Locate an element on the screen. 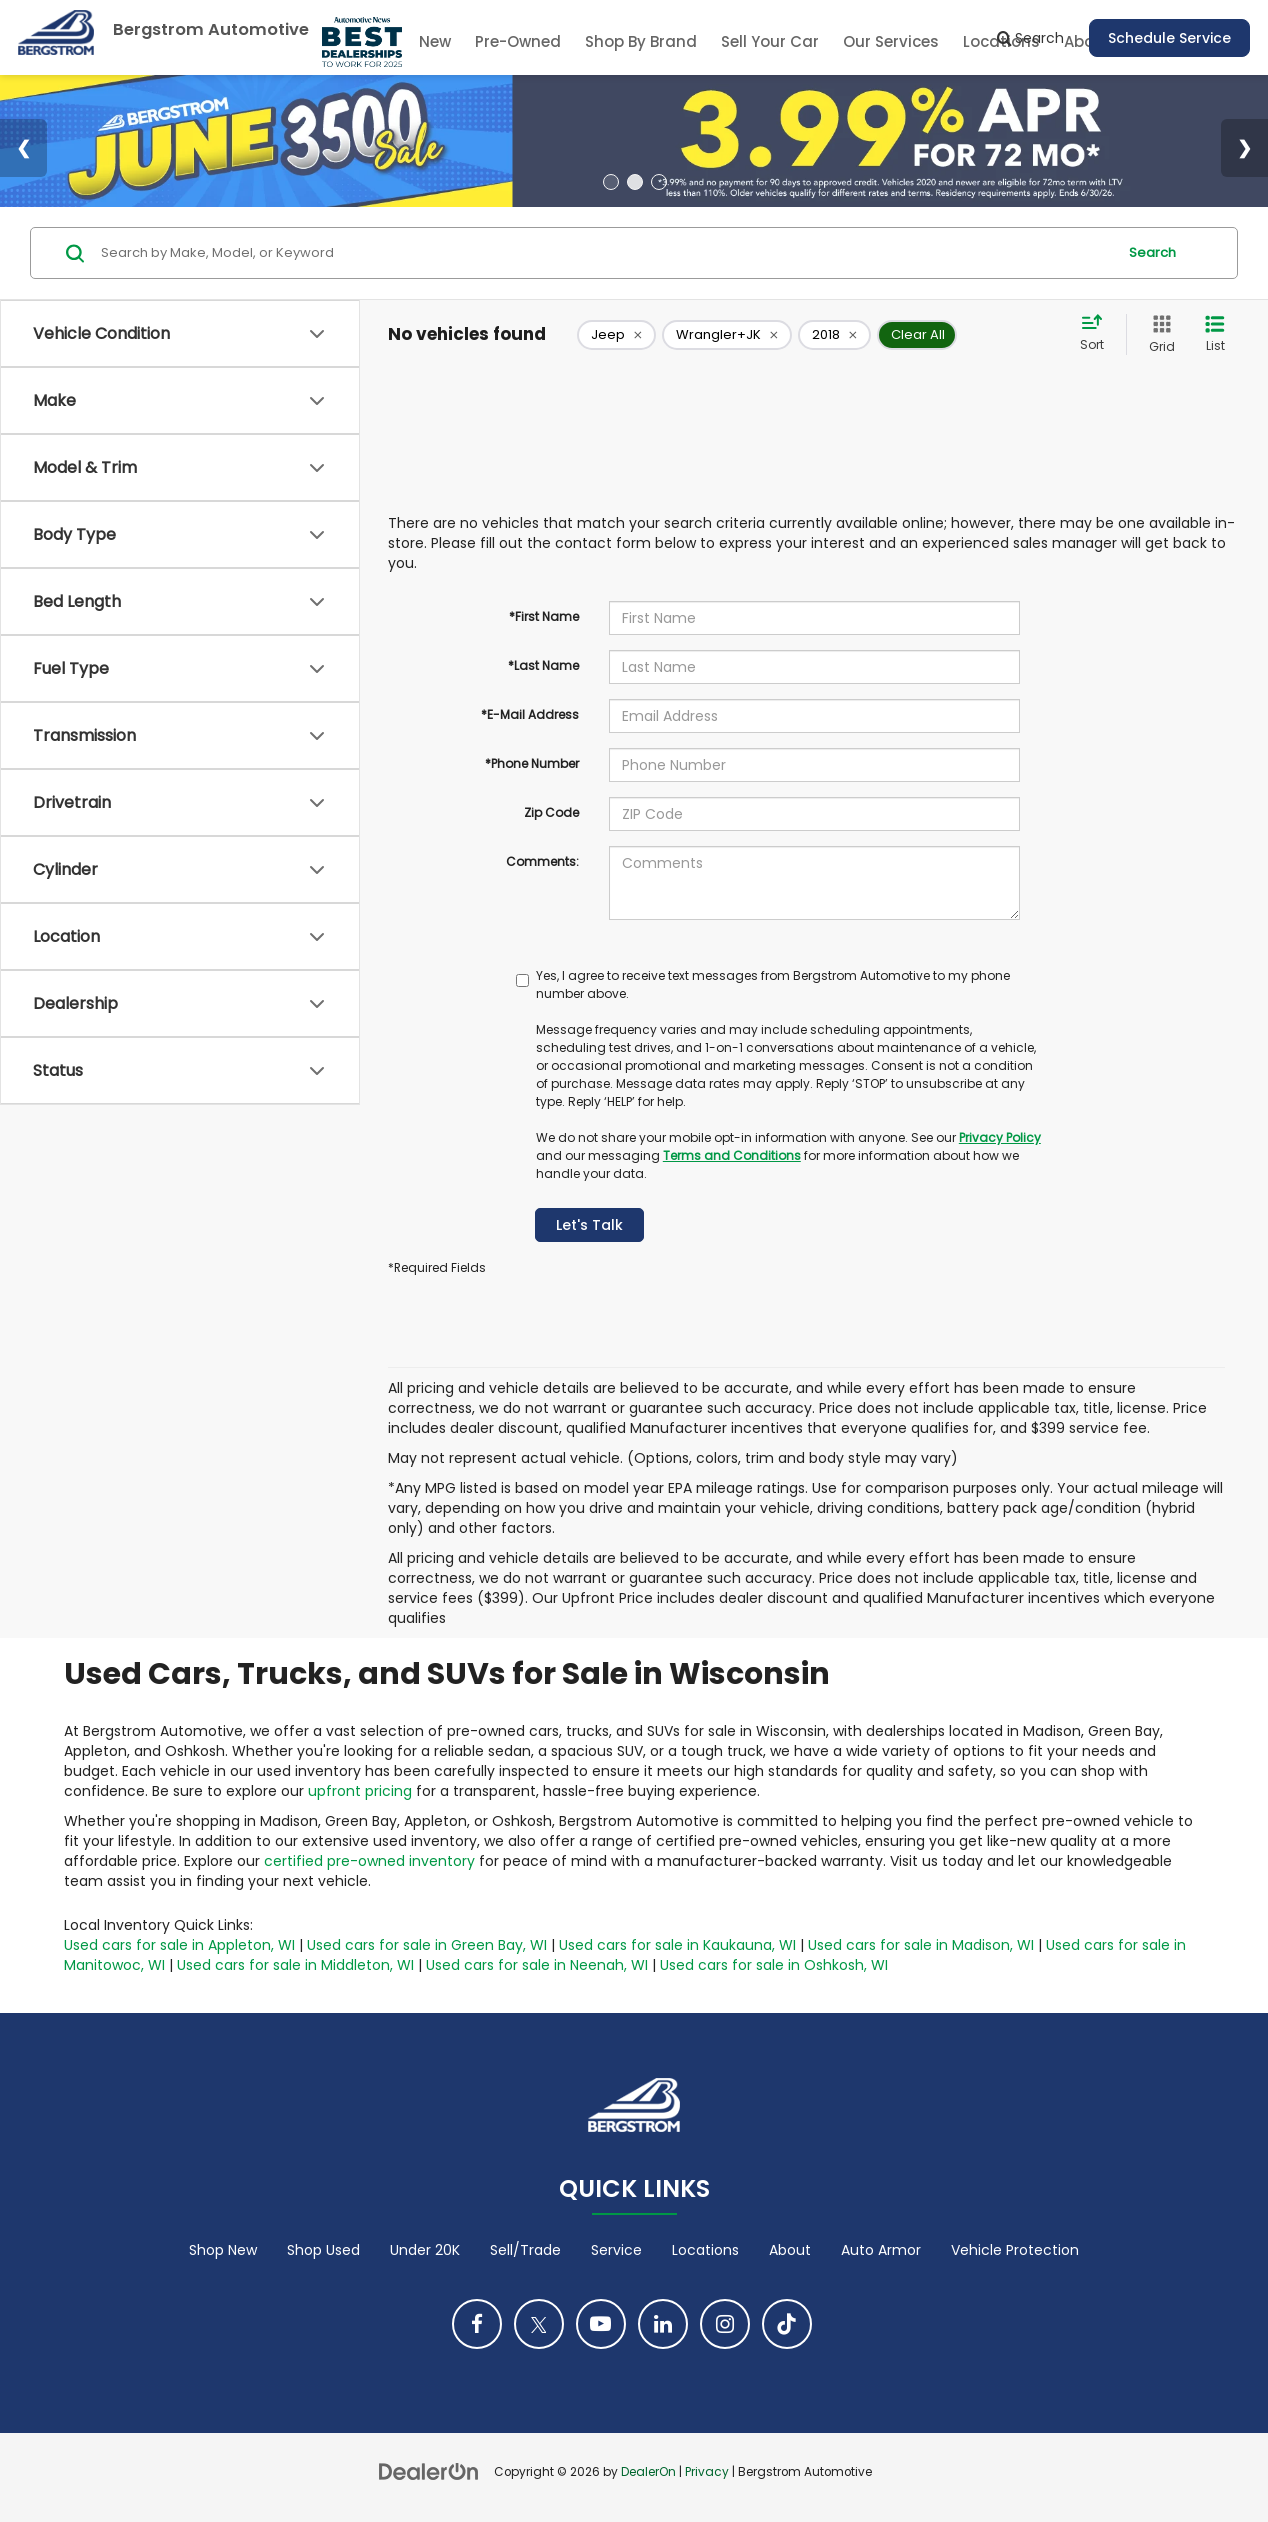 Image resolution: width=1268 pixels, height=2522 pixels. Auto Armor is located at coordinates (881, 2250).